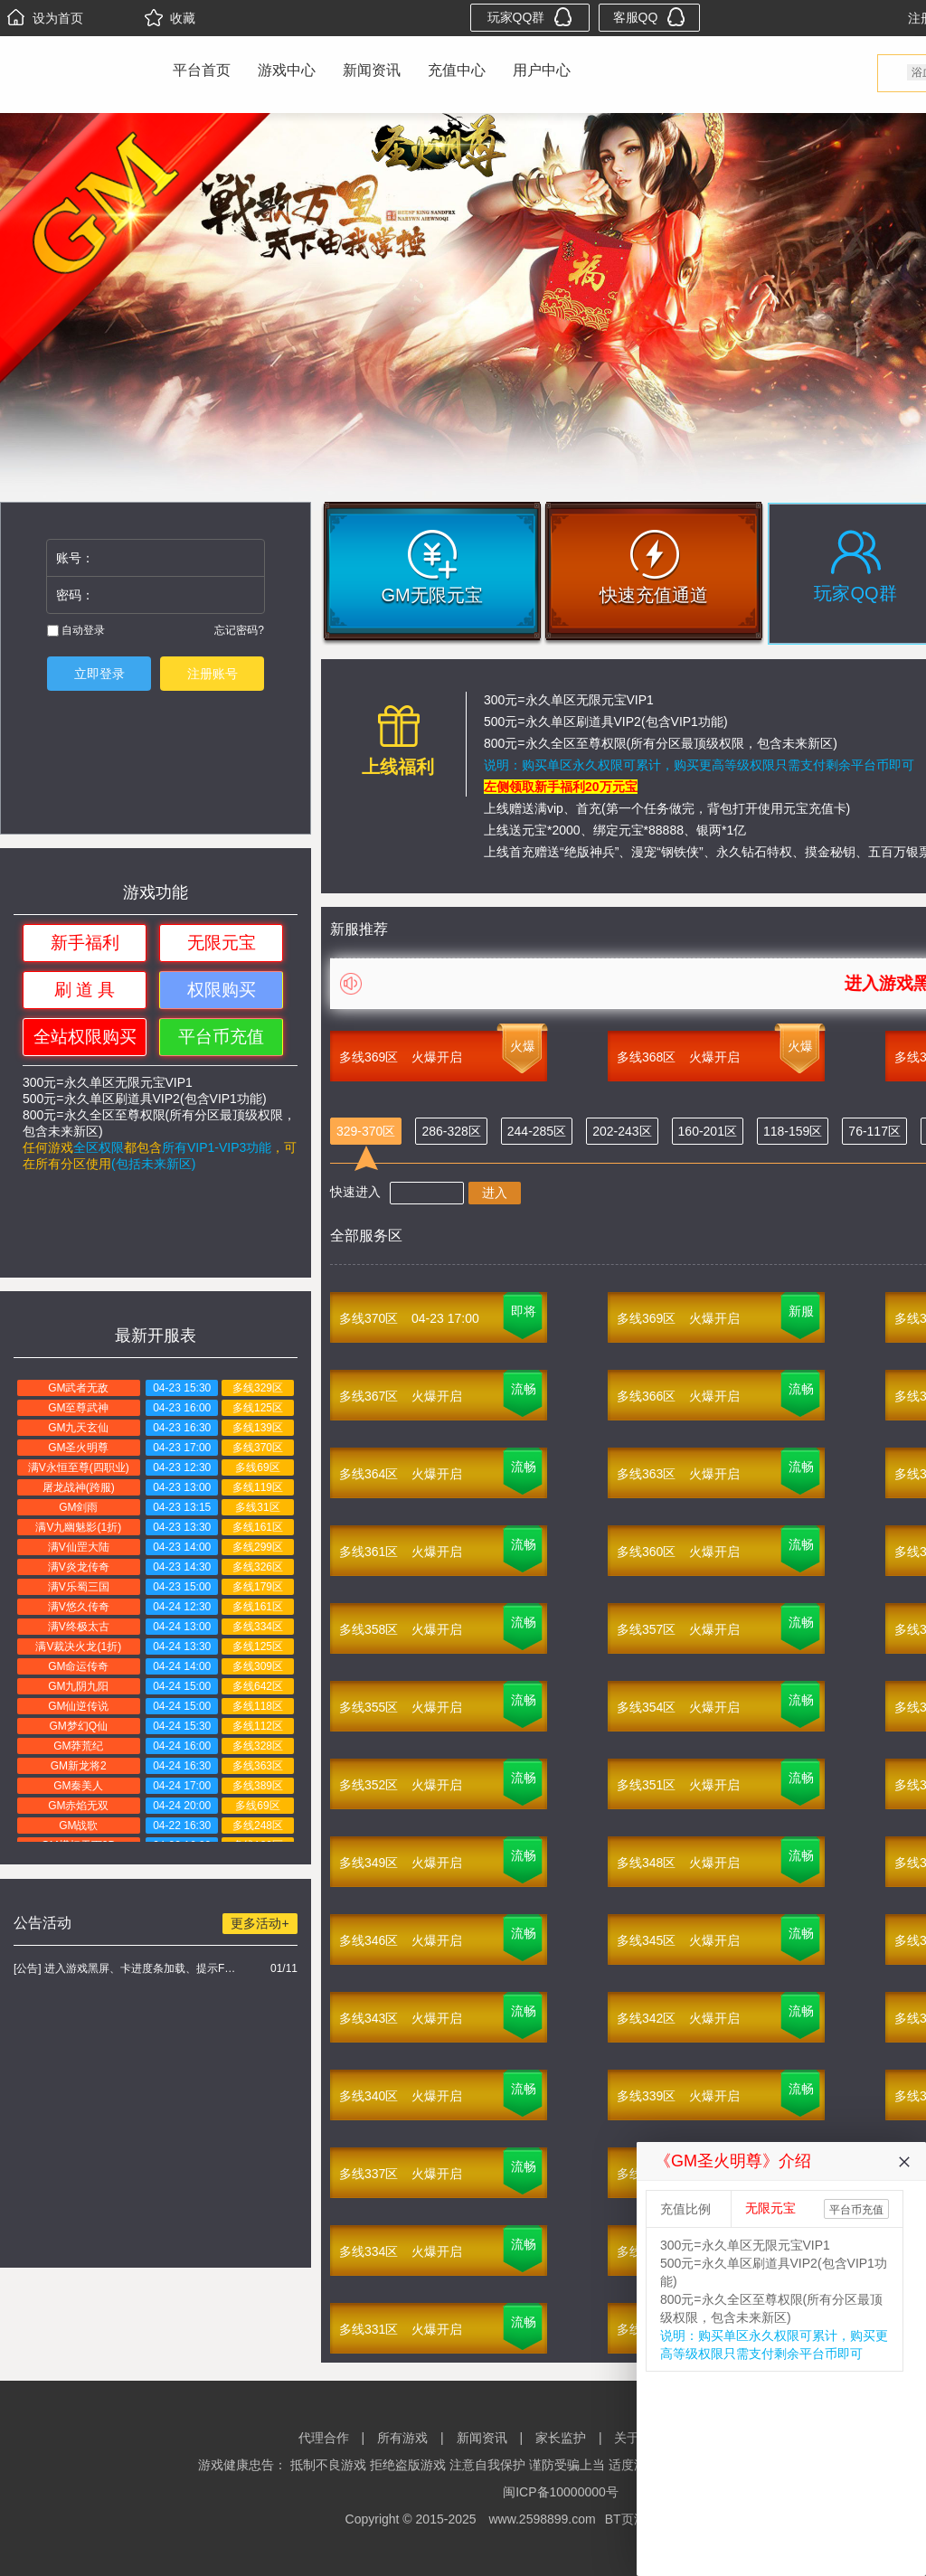 This screenshot has height=2576, width=926. What do you see at coordinates (85, 942) in the screenshot?
I see `新手福利` at bounding box center [85, 942].